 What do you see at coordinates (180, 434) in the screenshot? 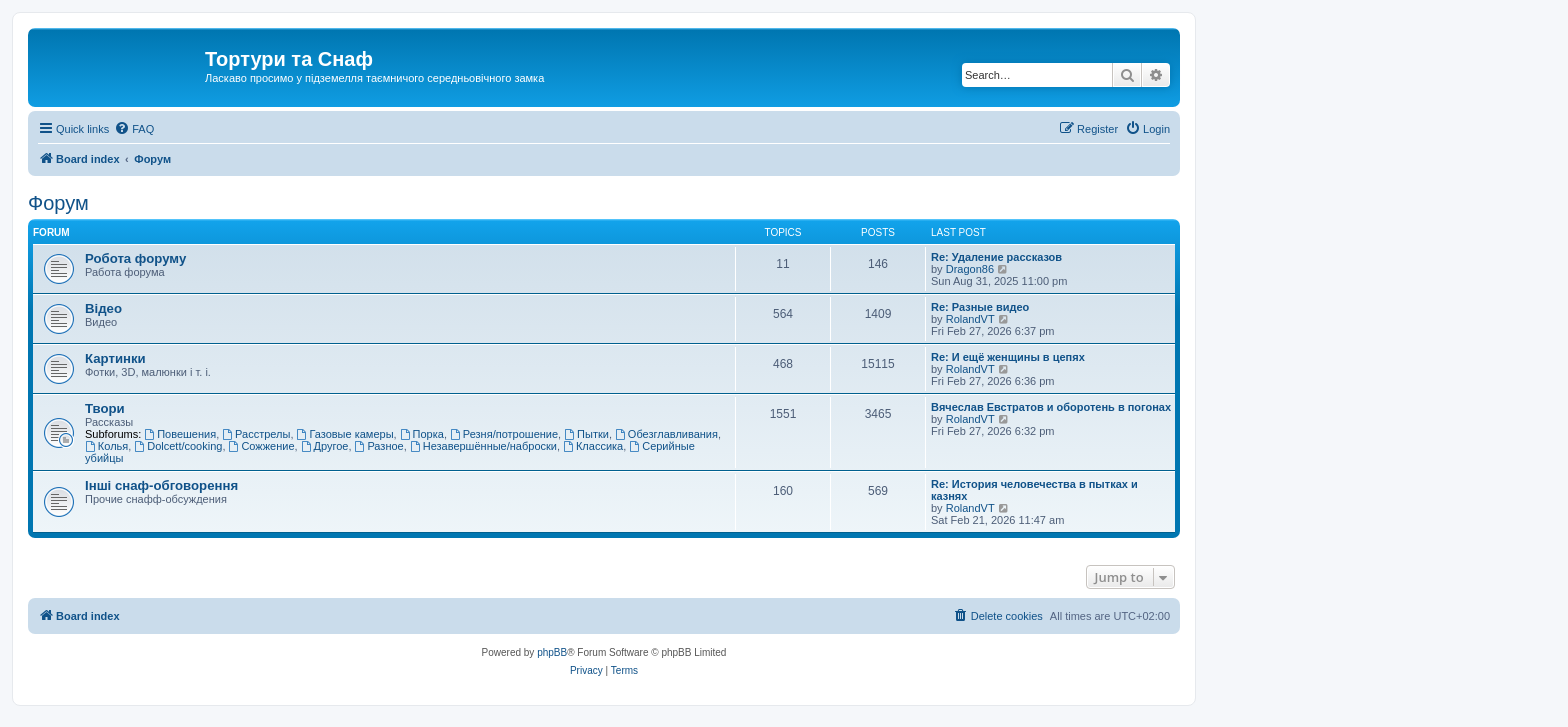
I see `Повешения` at bounding box center [180, 434].